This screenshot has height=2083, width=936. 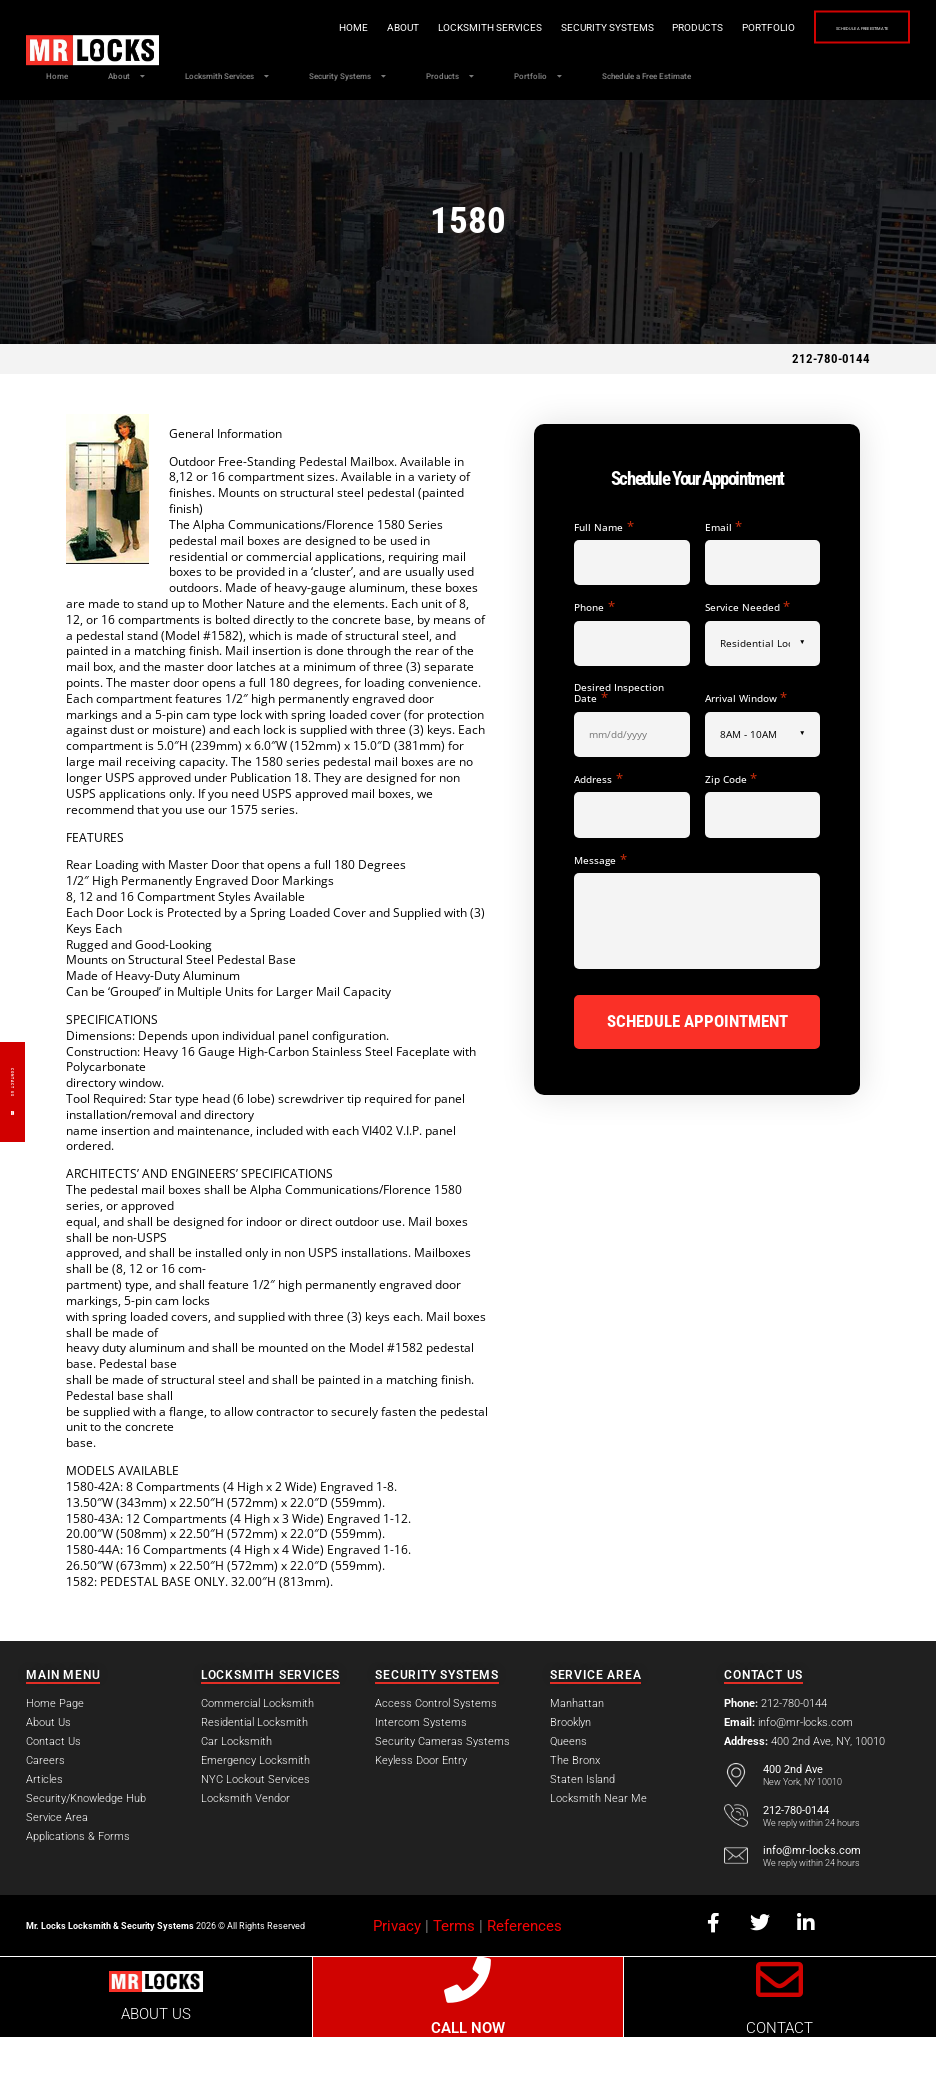 I want to click on Locksmith Services, so click(x=407, y=27).